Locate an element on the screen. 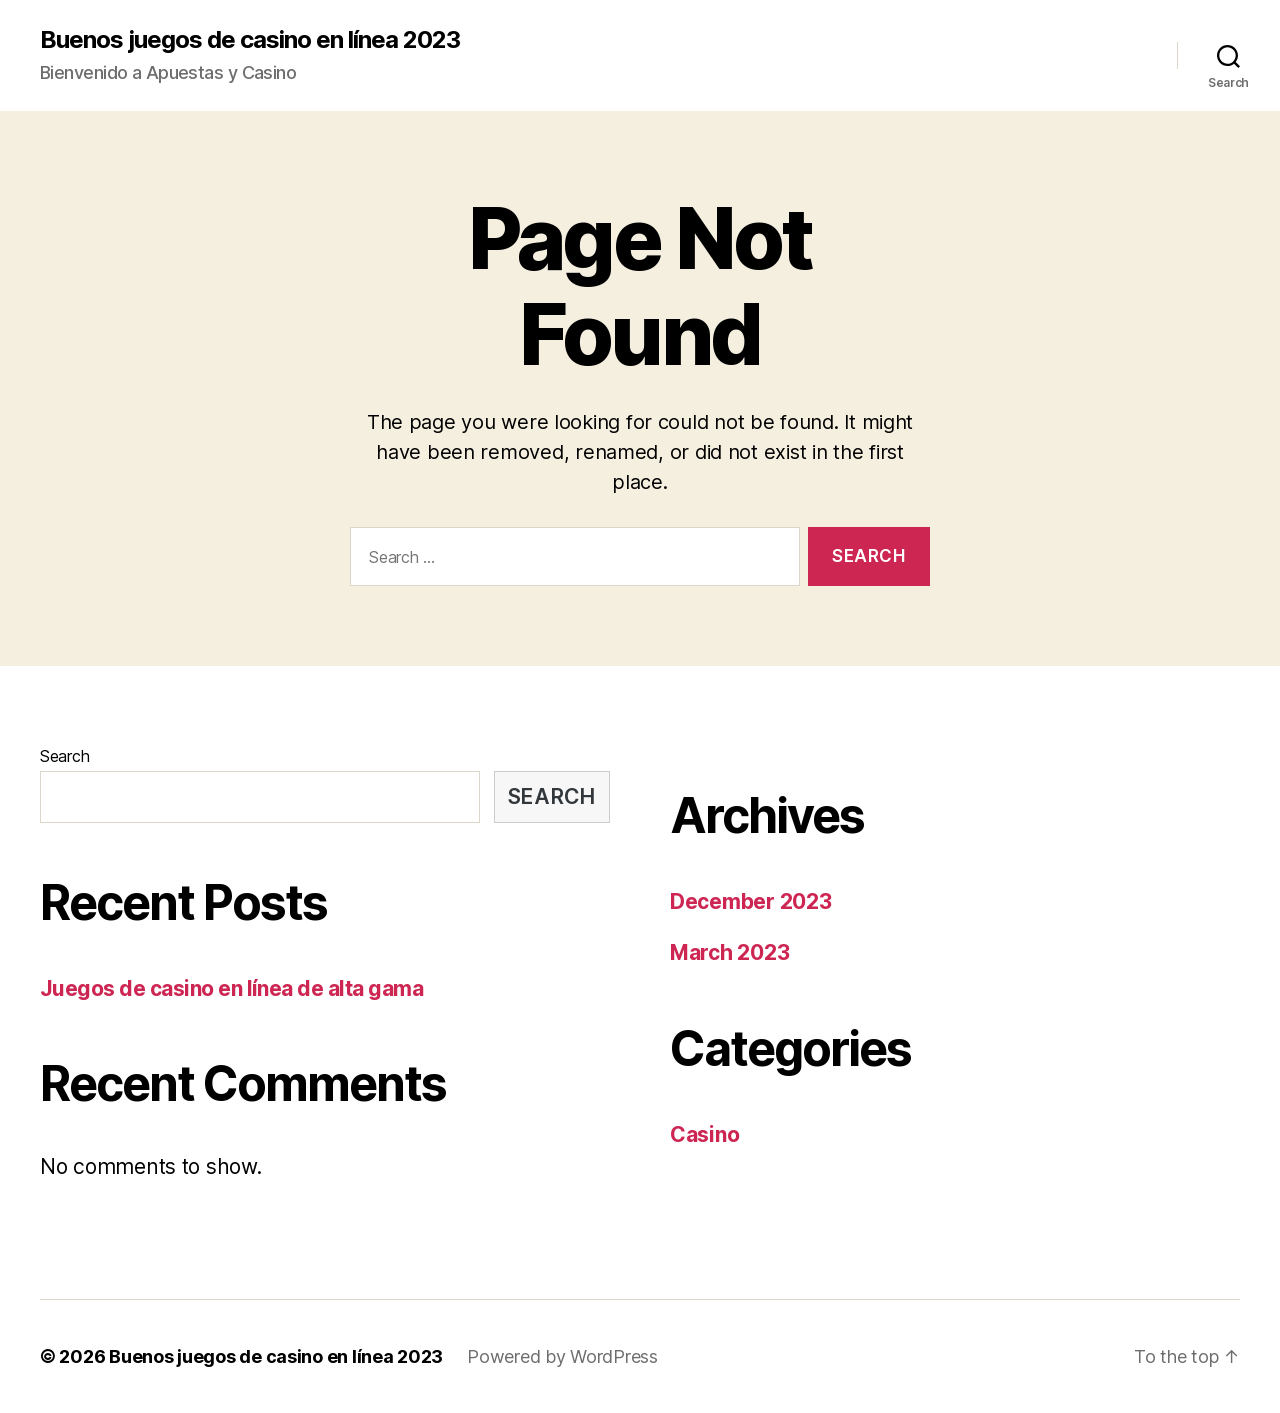 The width and height of the screenshot is (1280, 1413). December 2023 is located at coordinates (751, 901).